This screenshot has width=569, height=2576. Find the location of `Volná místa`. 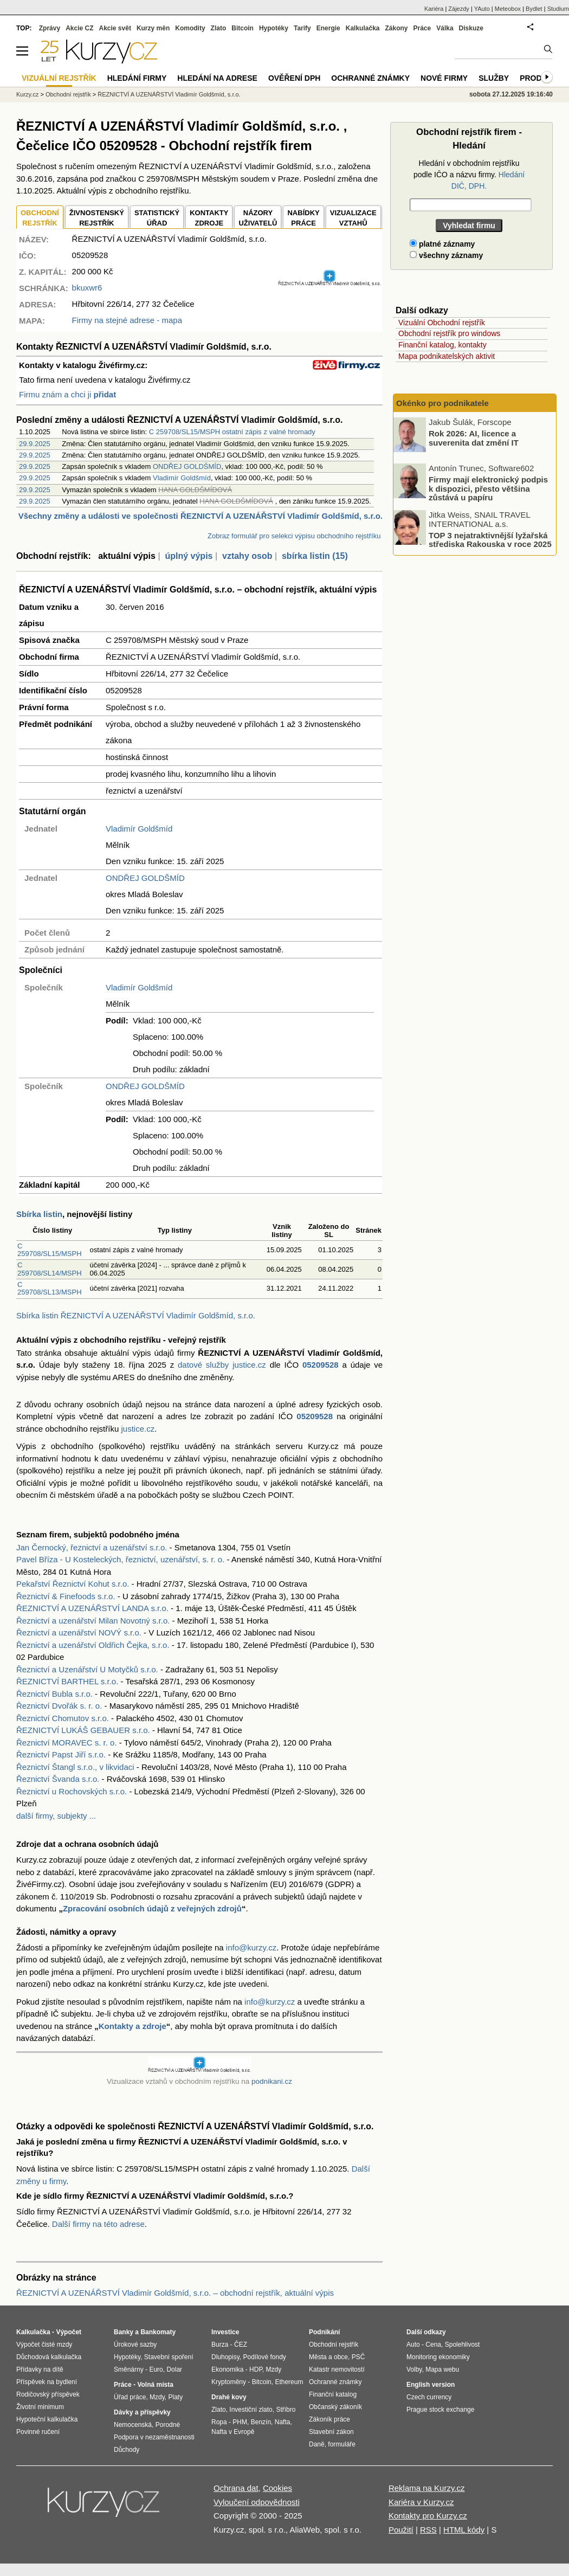

Volná místa is located at coordinates (155, 2384).